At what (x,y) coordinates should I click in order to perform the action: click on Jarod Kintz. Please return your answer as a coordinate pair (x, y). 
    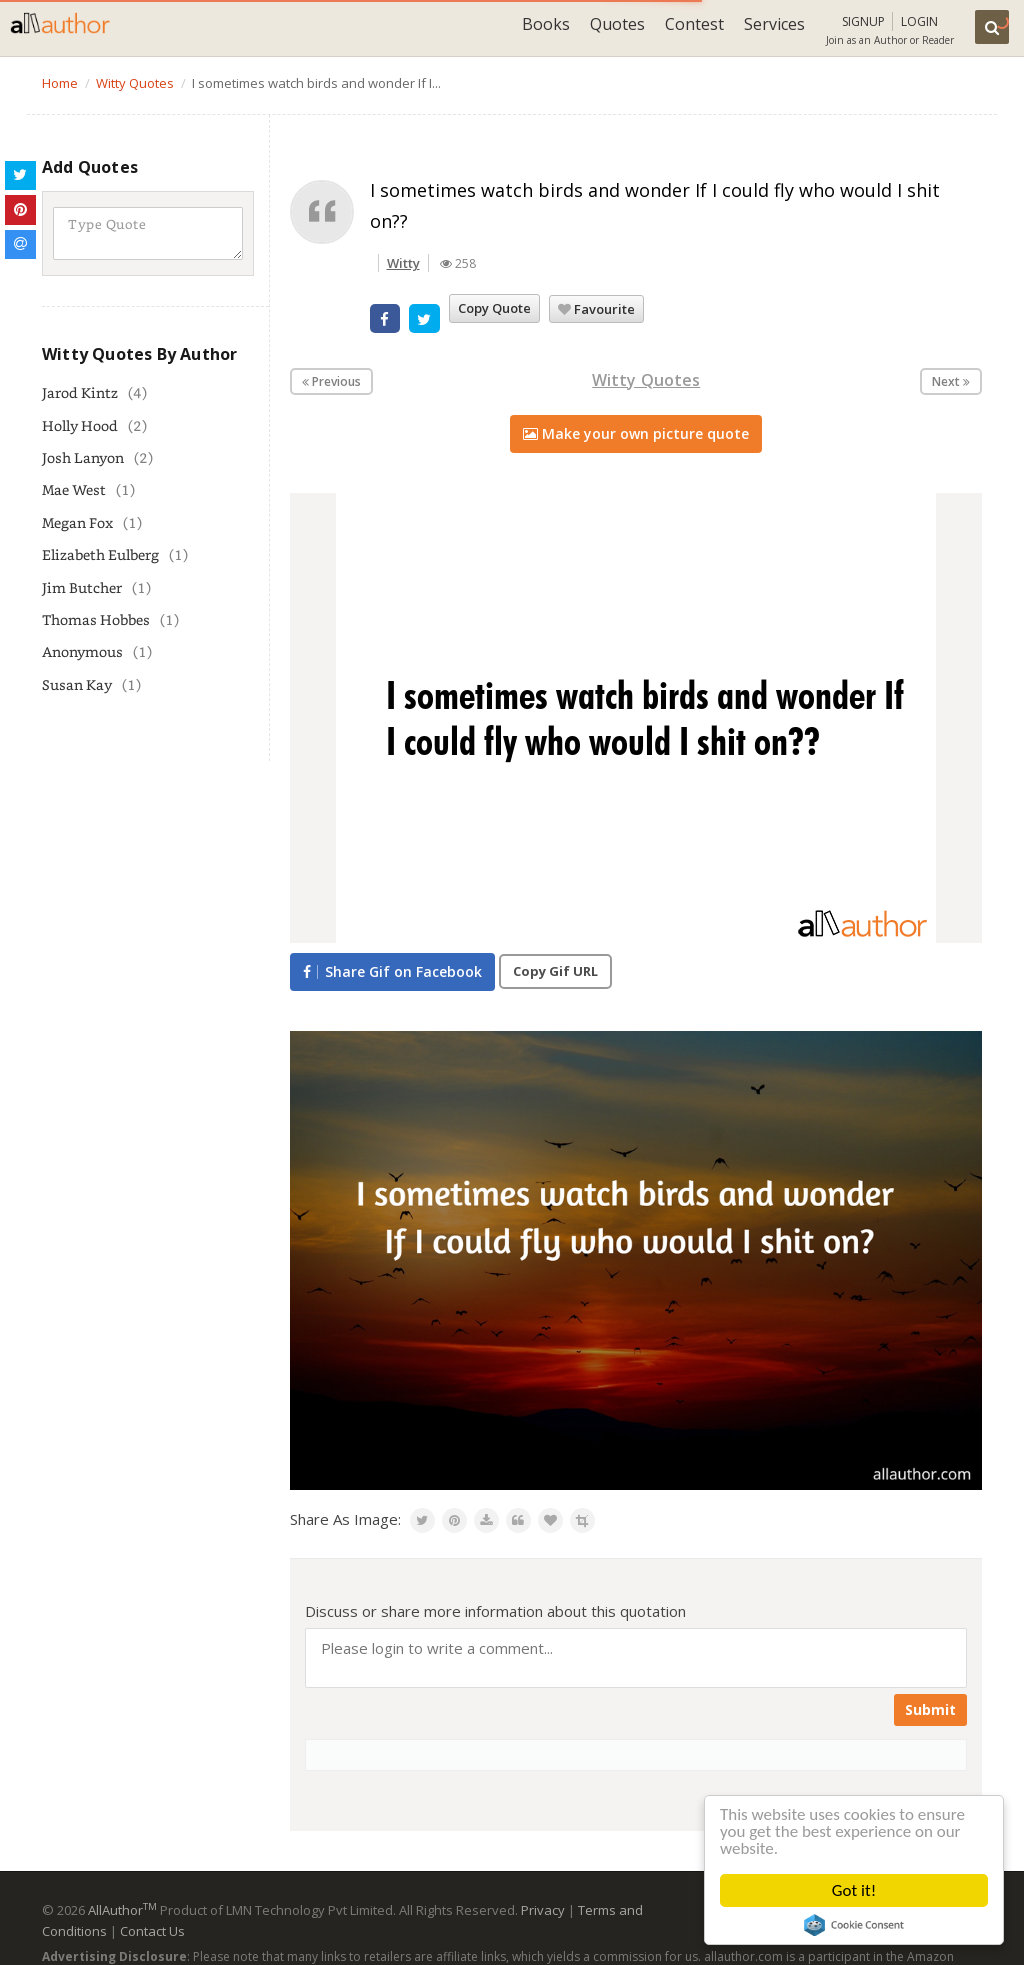
    Looking at the image, I should click on (80, 392).